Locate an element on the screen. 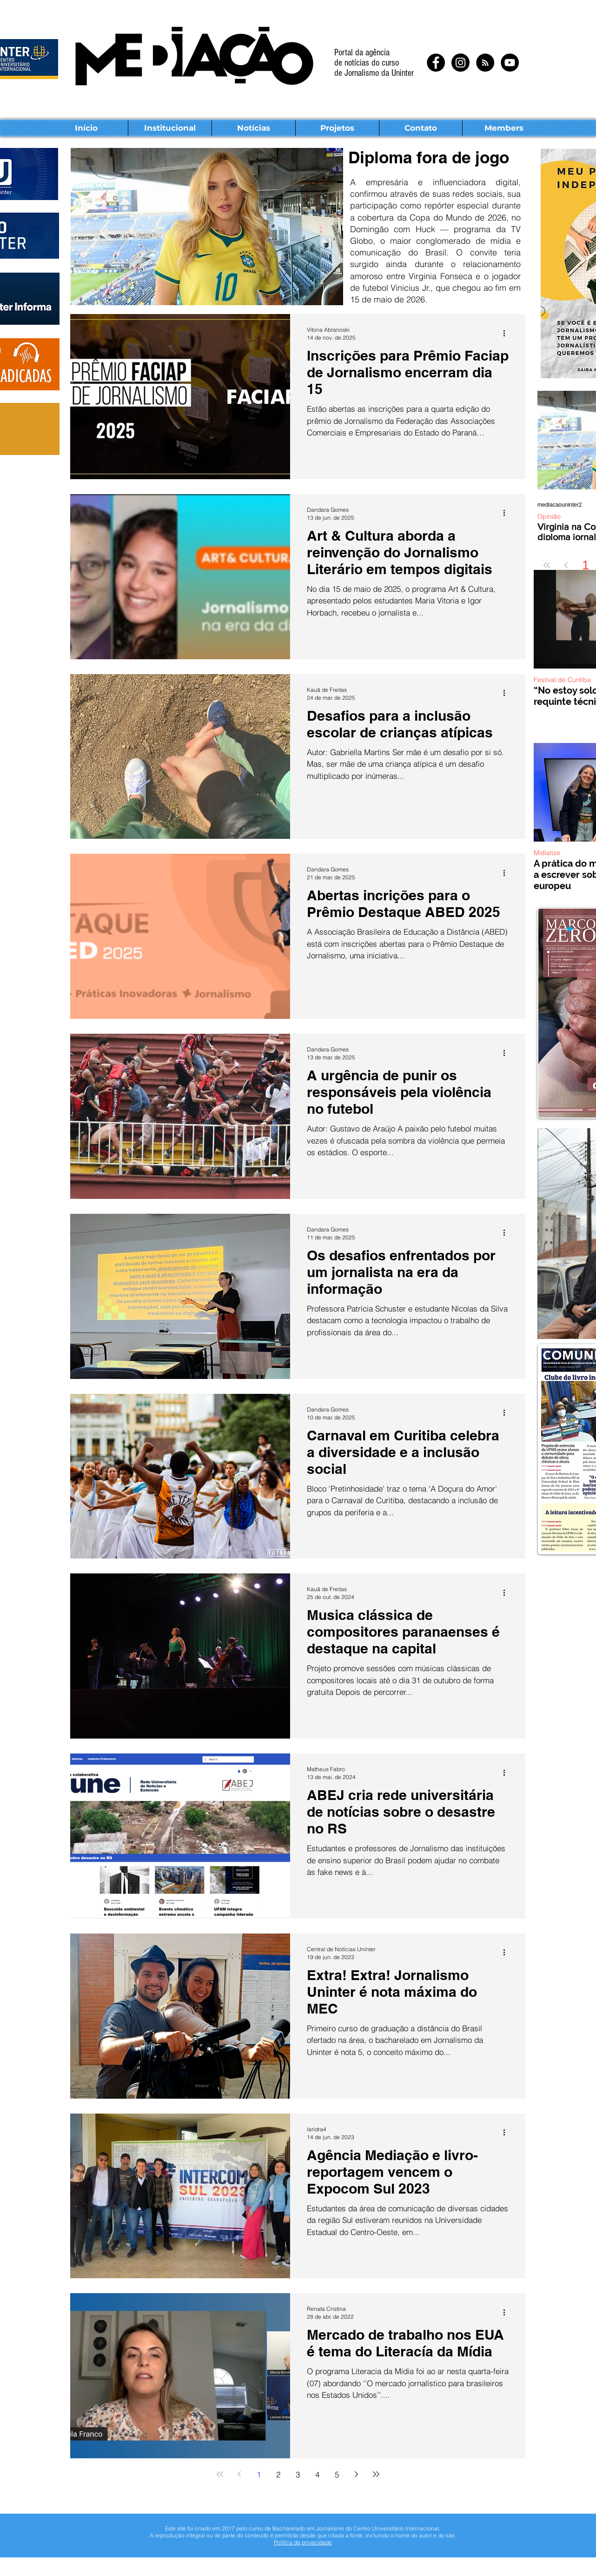  Festival de Curitiba is located at coordinates (562, 680).